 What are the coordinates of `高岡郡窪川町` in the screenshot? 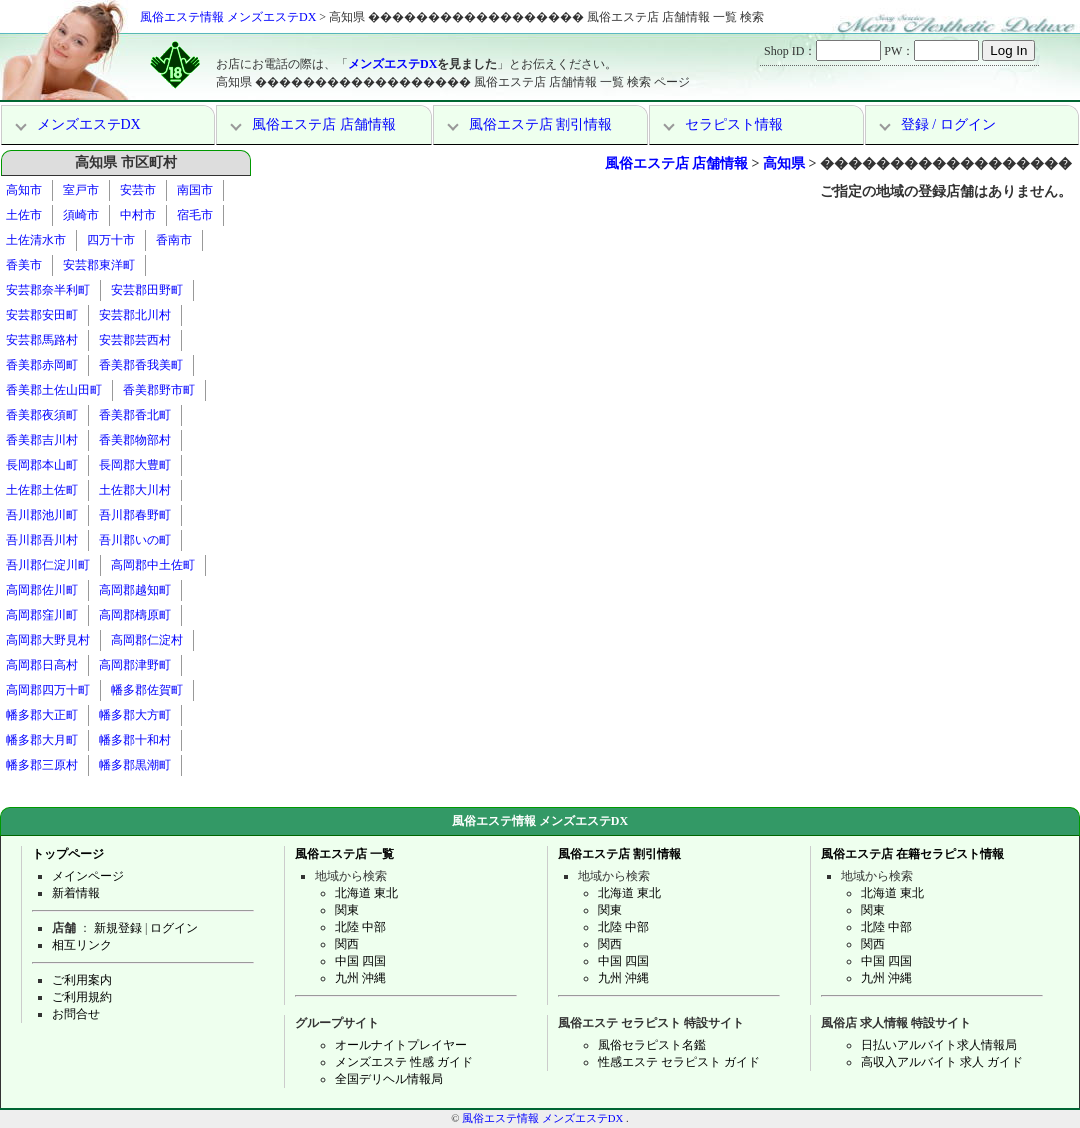 It's located at (42, 615).